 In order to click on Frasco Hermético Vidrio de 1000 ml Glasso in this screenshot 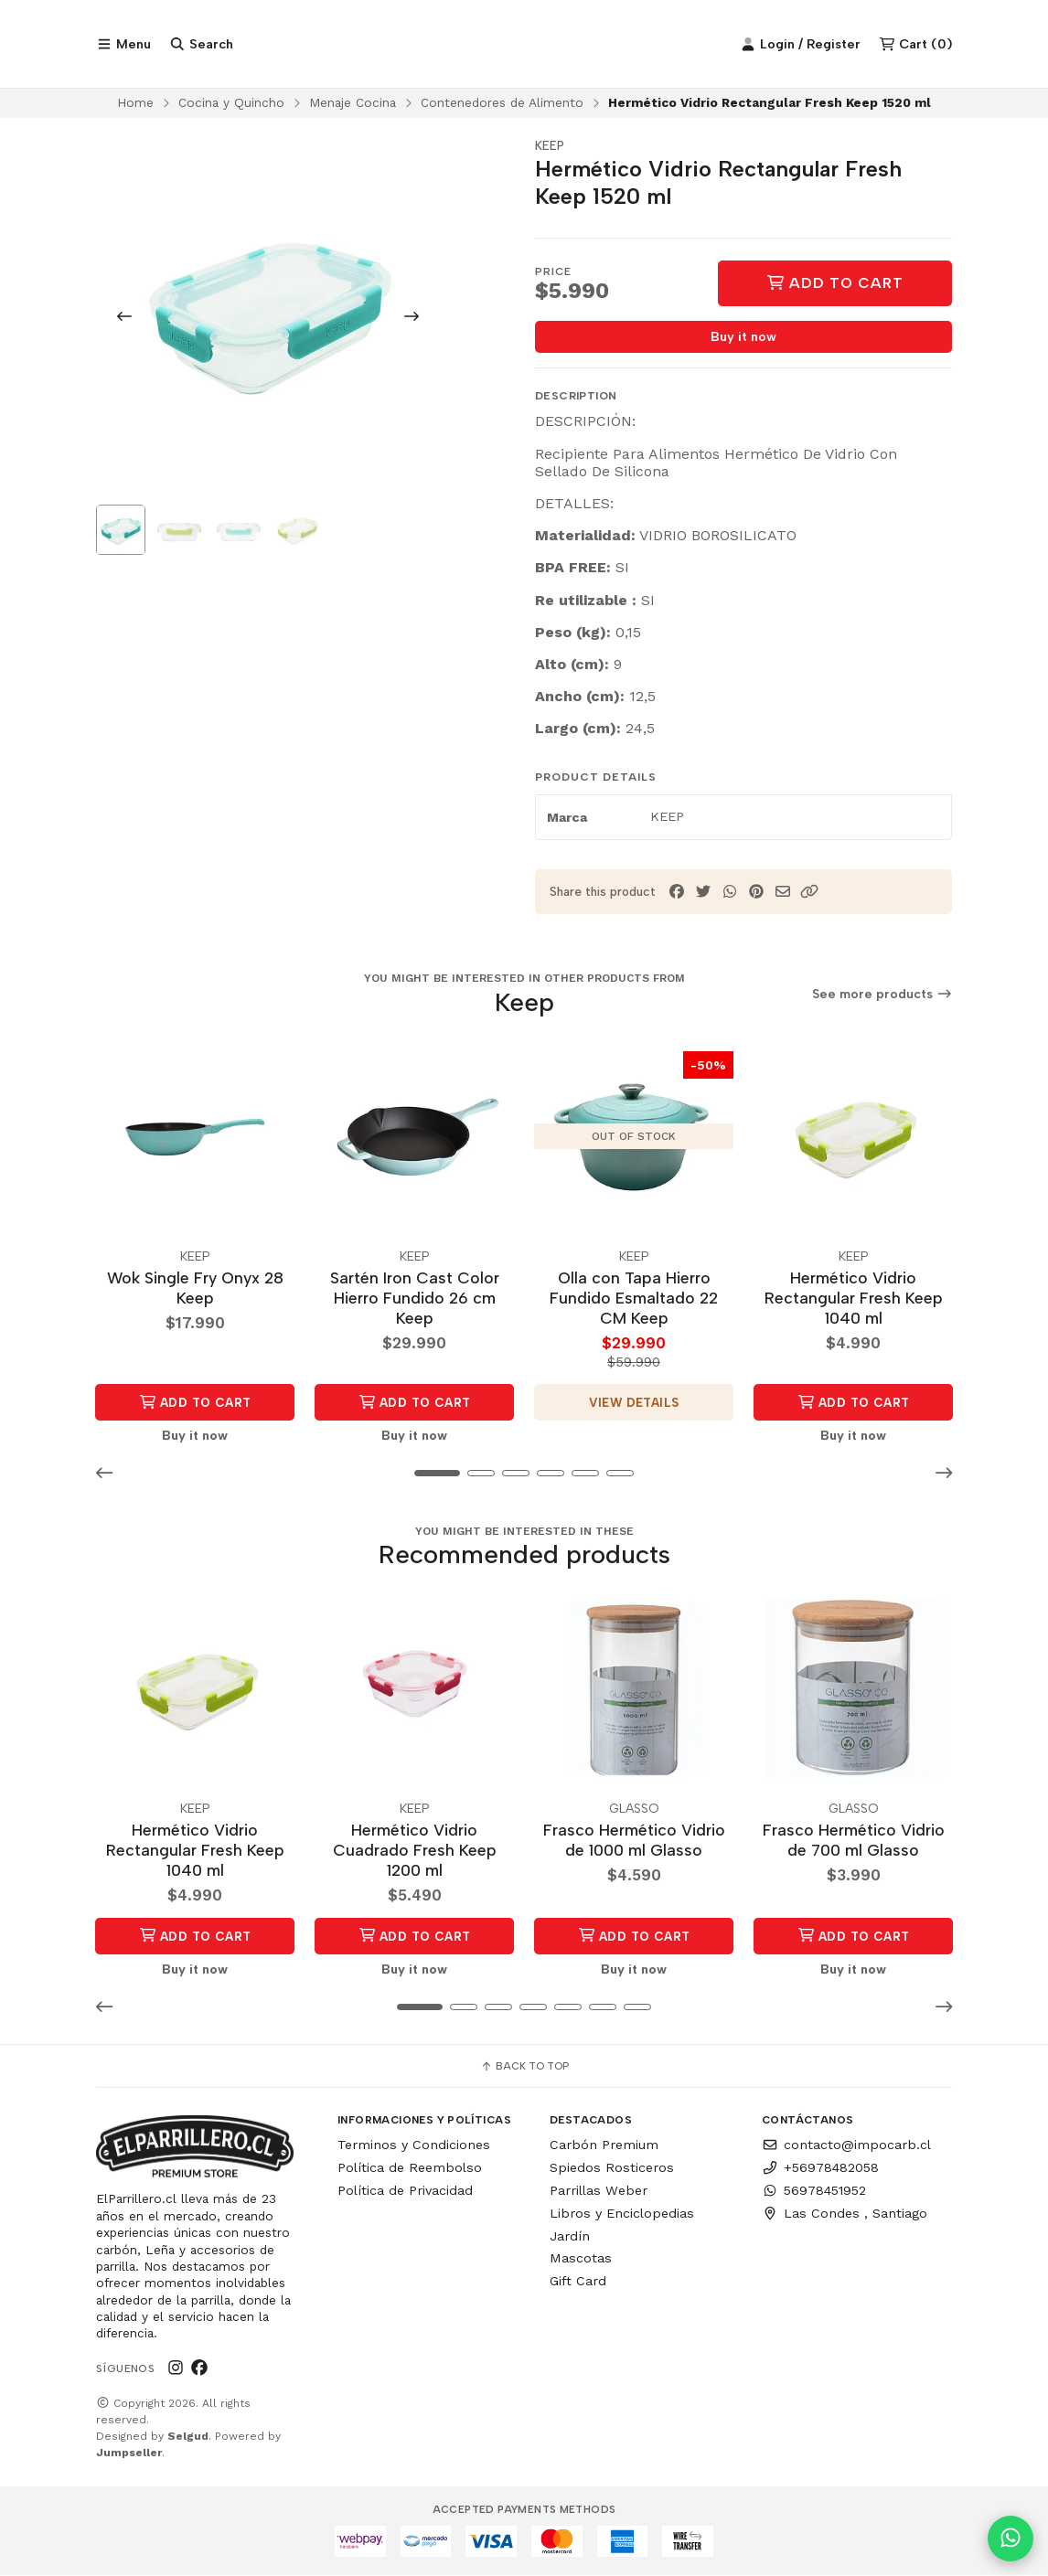, I will do `click(634, 1840)`.